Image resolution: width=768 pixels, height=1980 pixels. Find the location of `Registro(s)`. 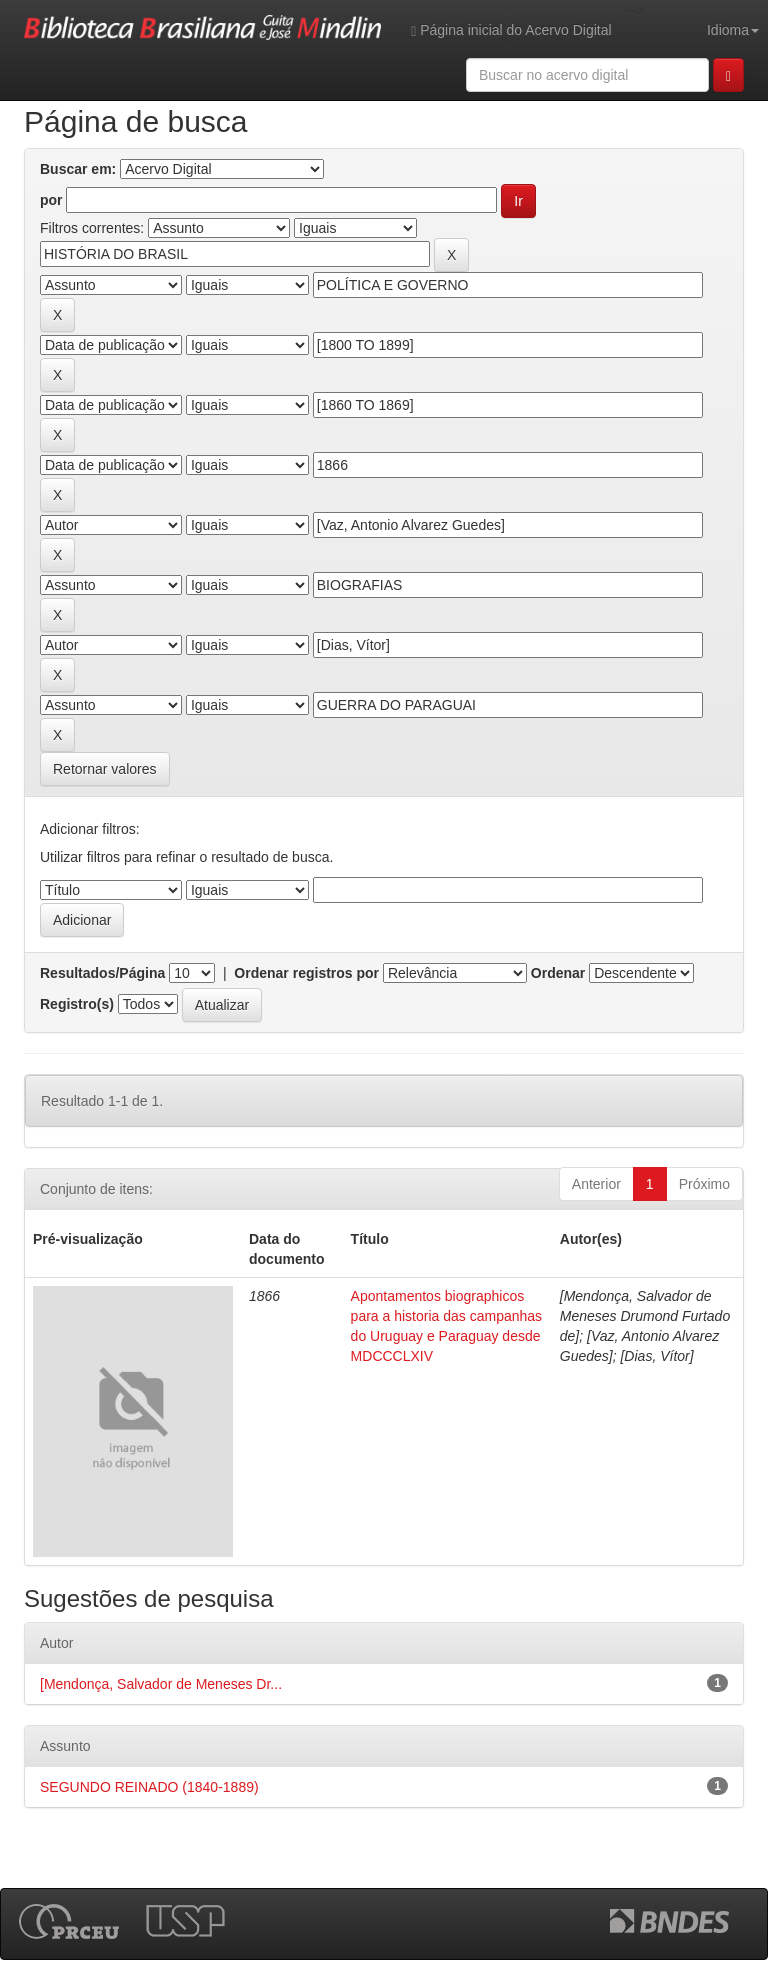

Registro(s) is located at coordinates (77, 1004).